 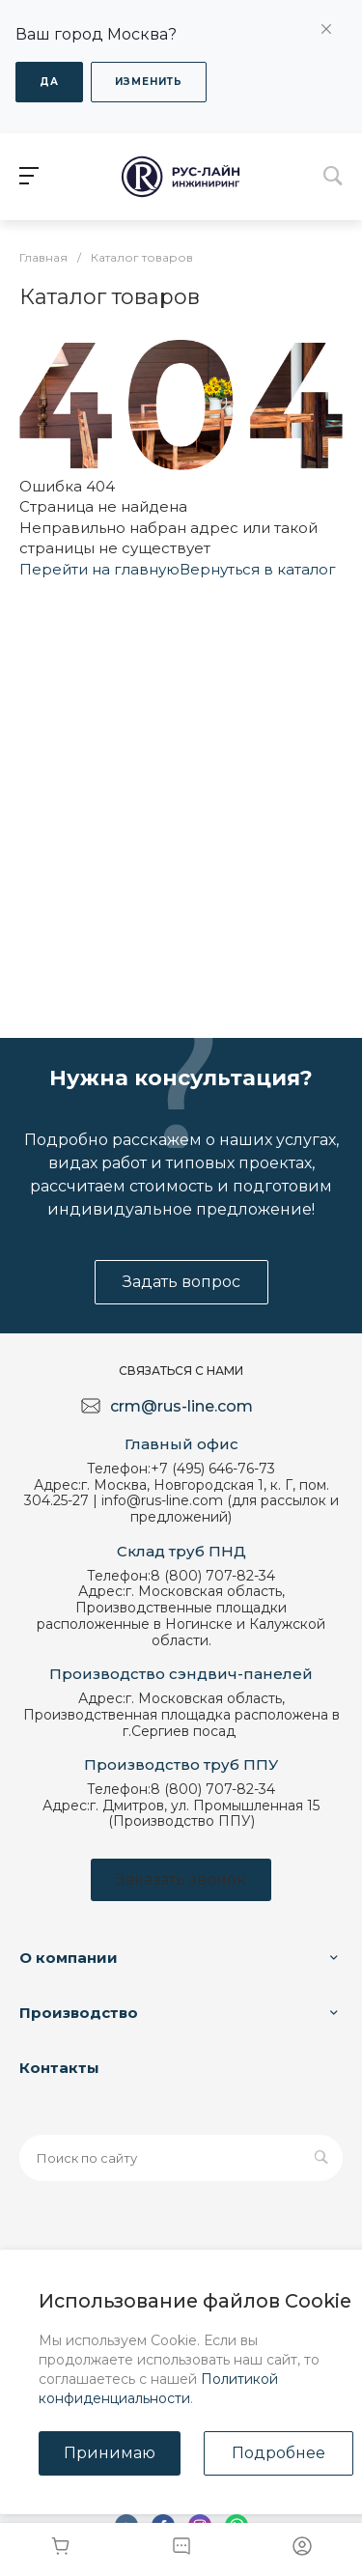 I want to click on Контакты, so click(x=59, y=2067).